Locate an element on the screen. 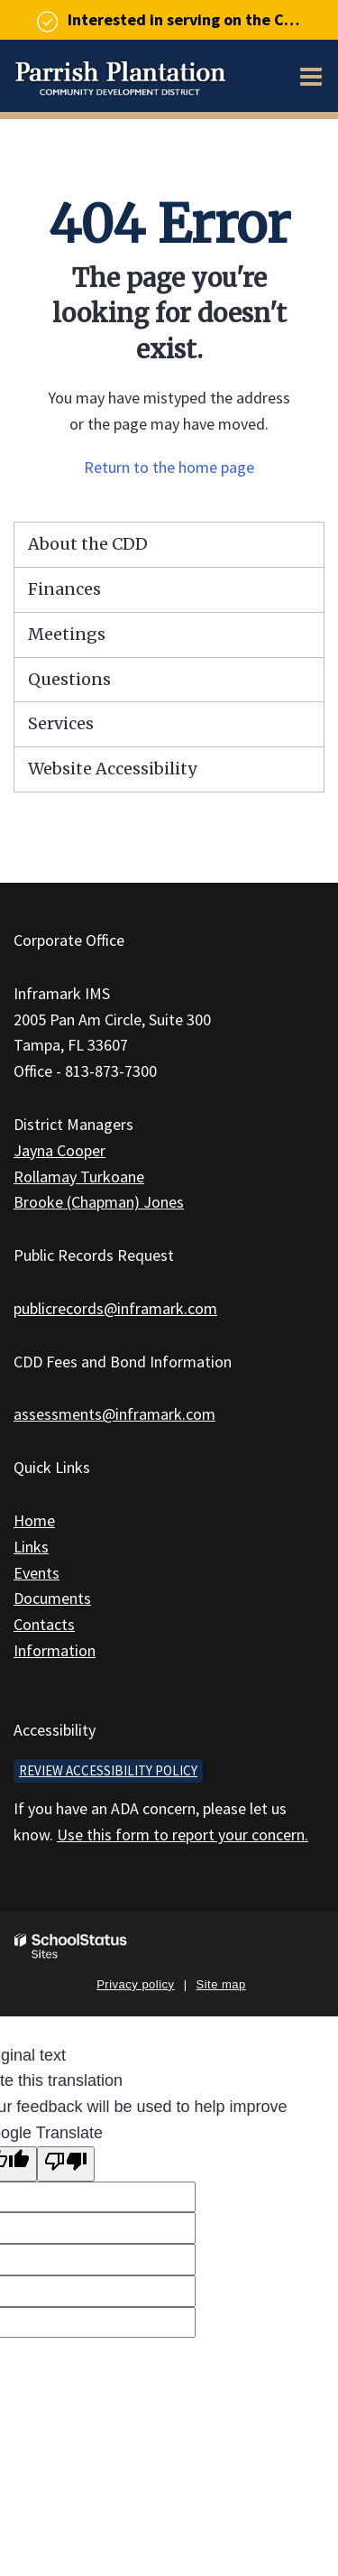 Image resolution: width=338 pixels, height=2576 pixels. publicrecords@inframark.com is located at coordinates (115, 1308).